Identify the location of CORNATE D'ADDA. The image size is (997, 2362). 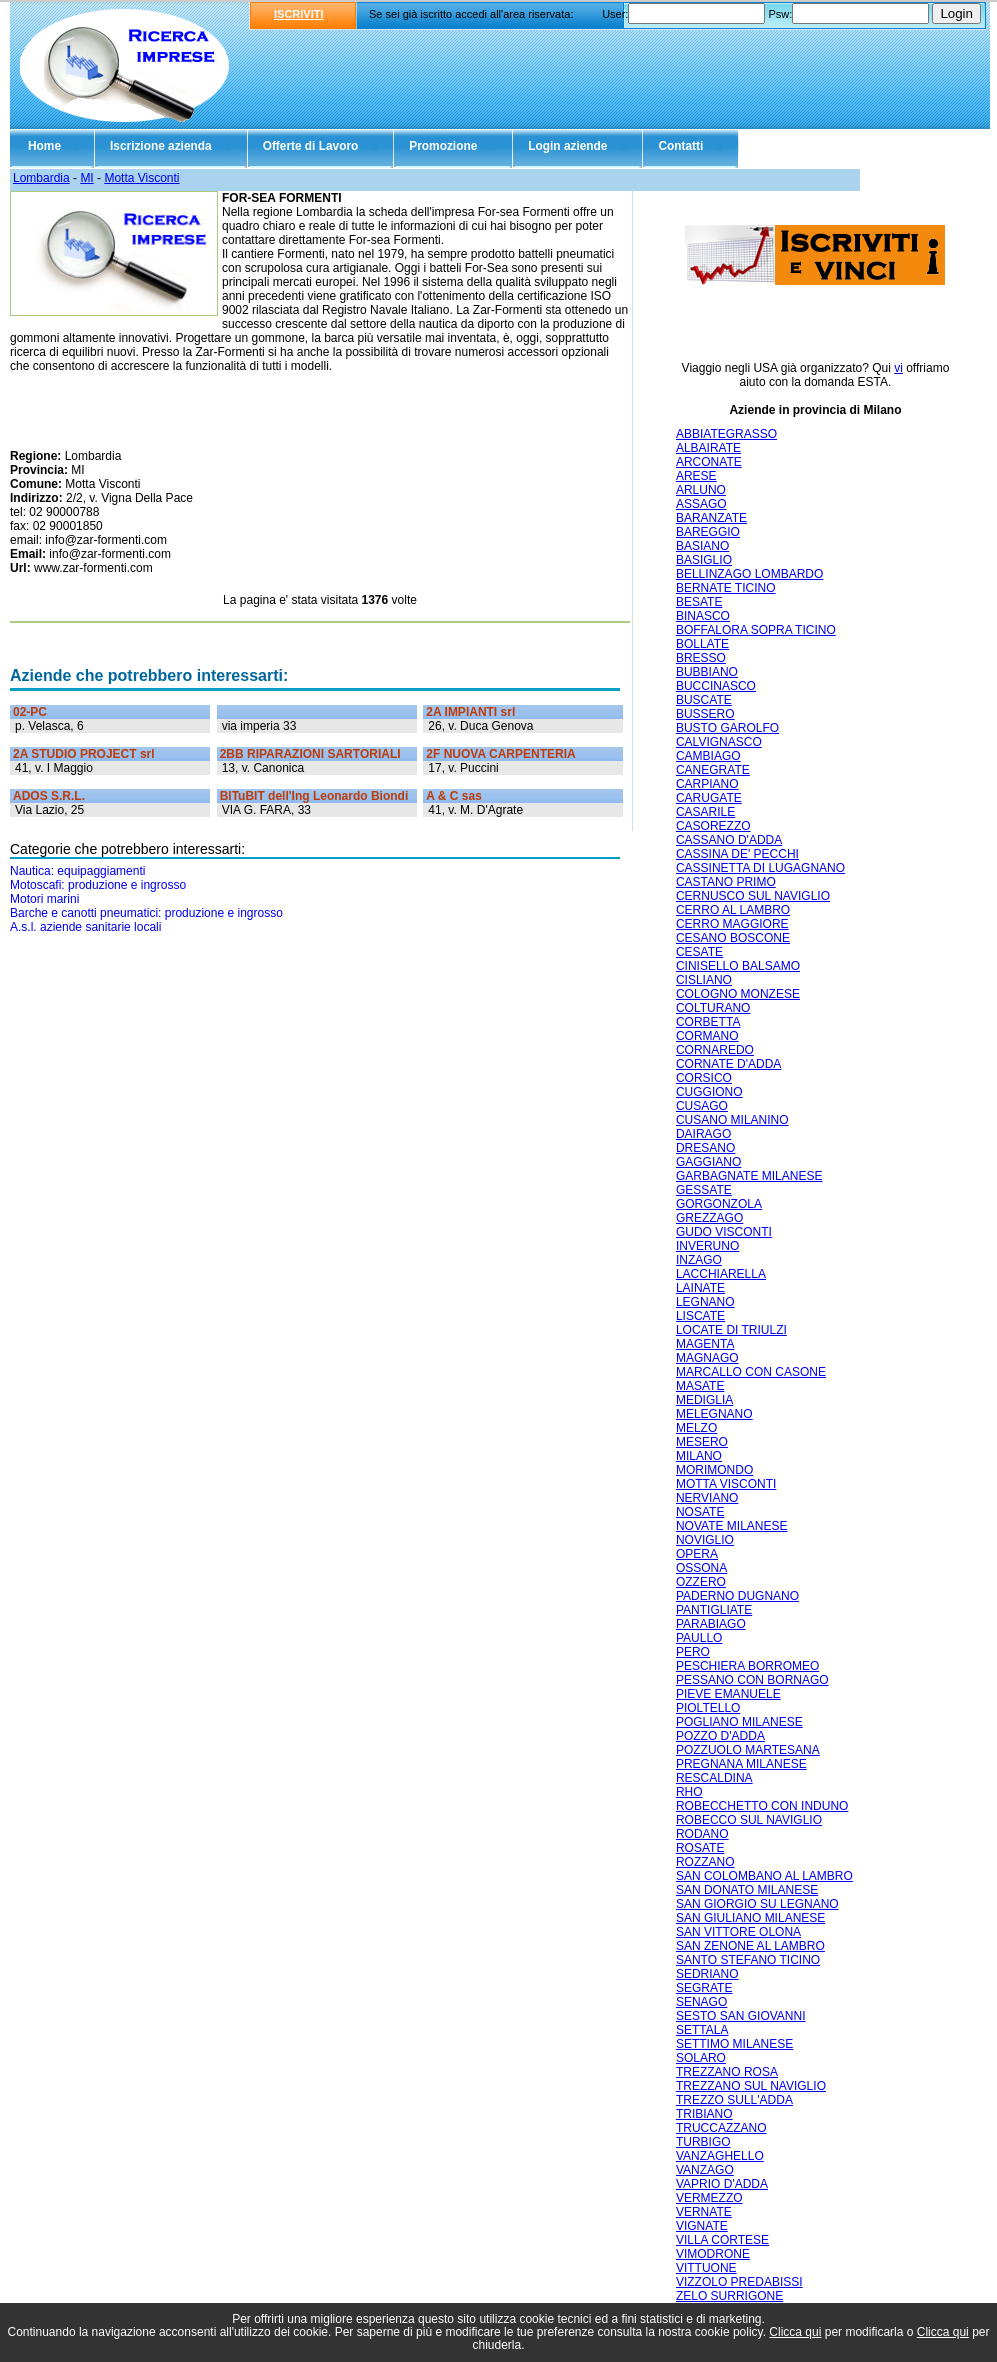
(728, 1064).